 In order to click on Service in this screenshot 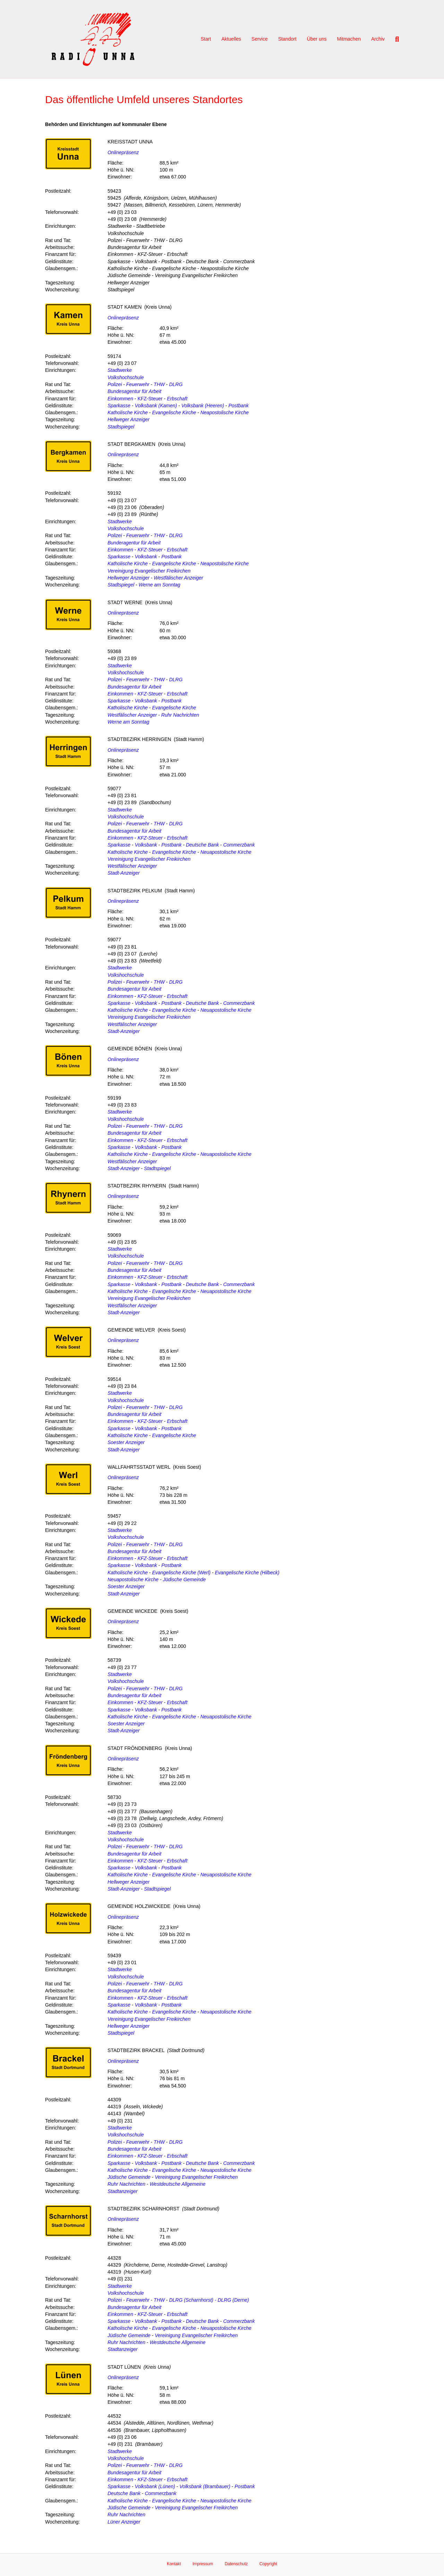, I will do `click(259, 39)`.